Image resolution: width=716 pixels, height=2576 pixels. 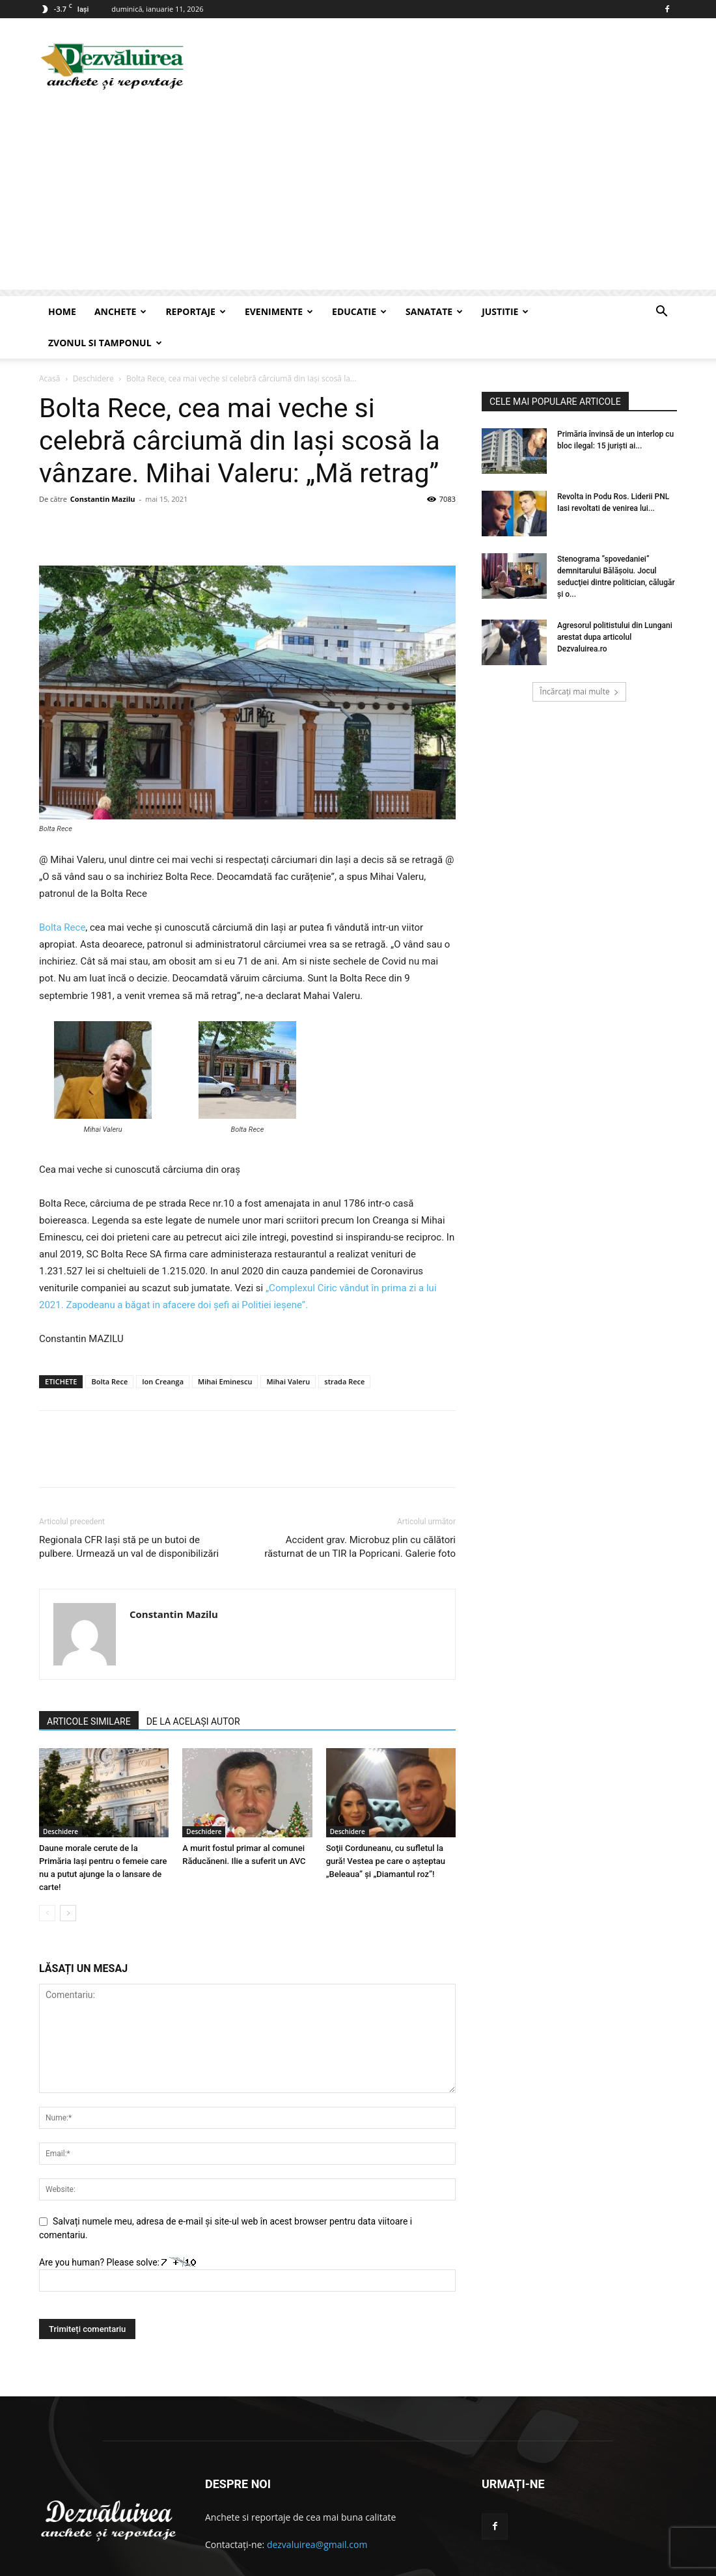 What do you see at coordinates (505, 311) in the screenshot?
I see `Justitie` at bounding box center [505, 311].